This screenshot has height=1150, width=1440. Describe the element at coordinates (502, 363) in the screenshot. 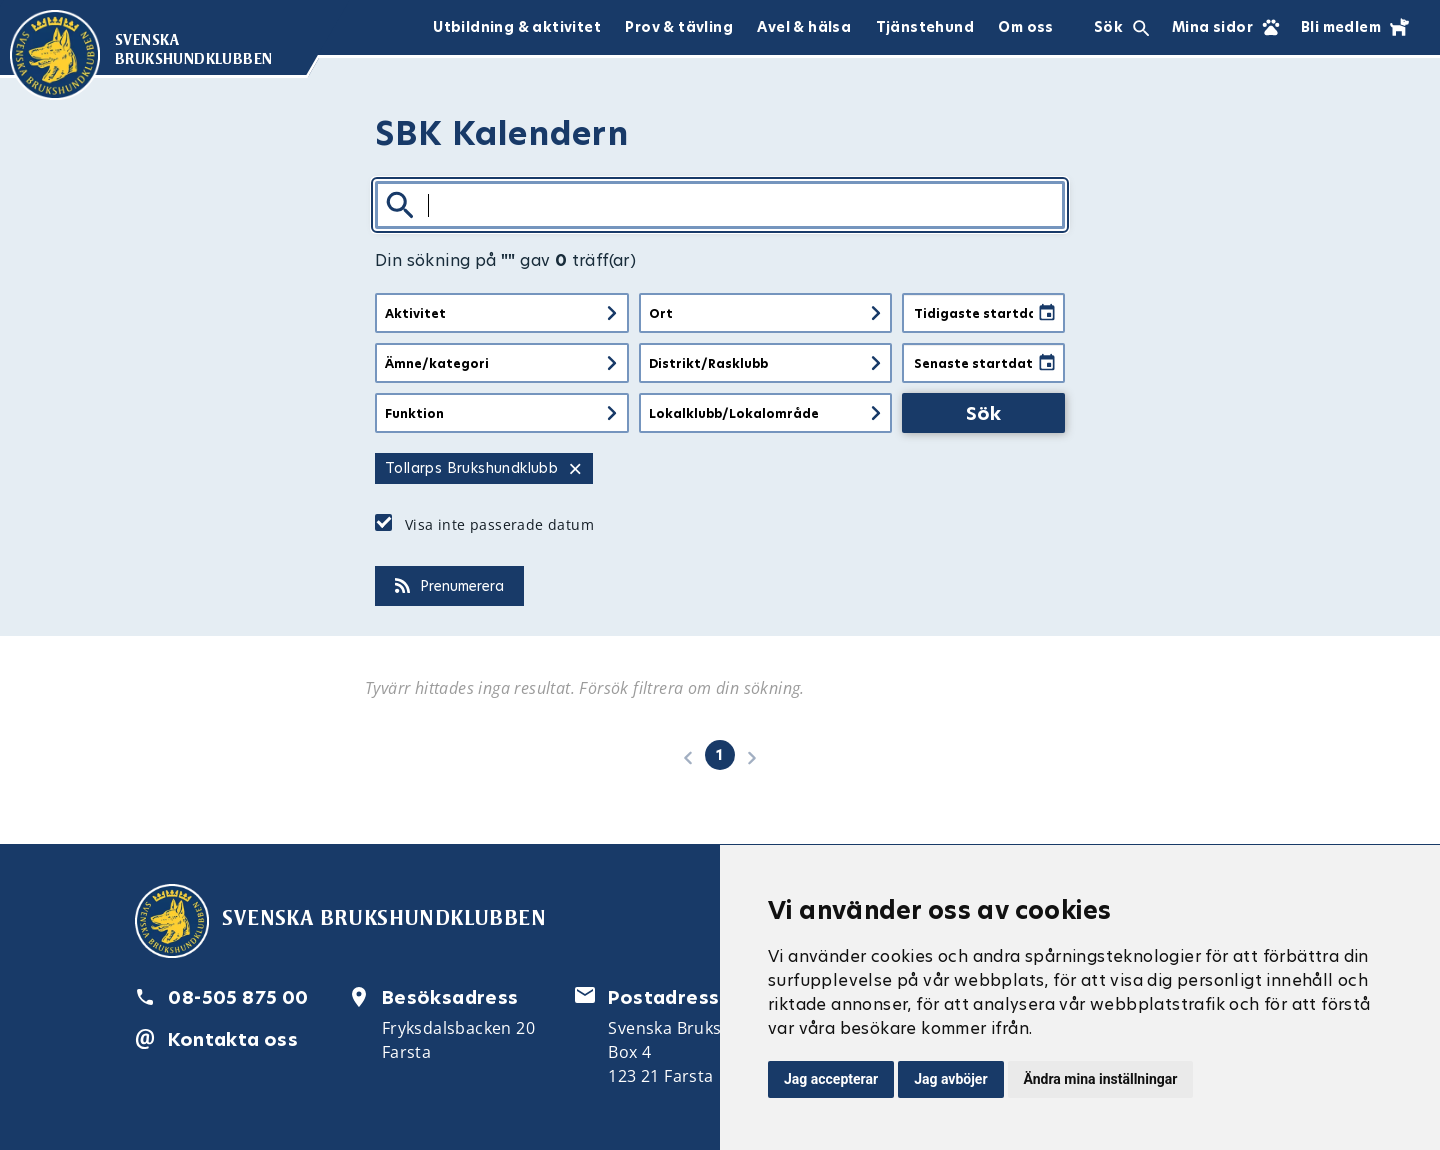

I see `[Filtrera på ämne eller kategori]` at that location.